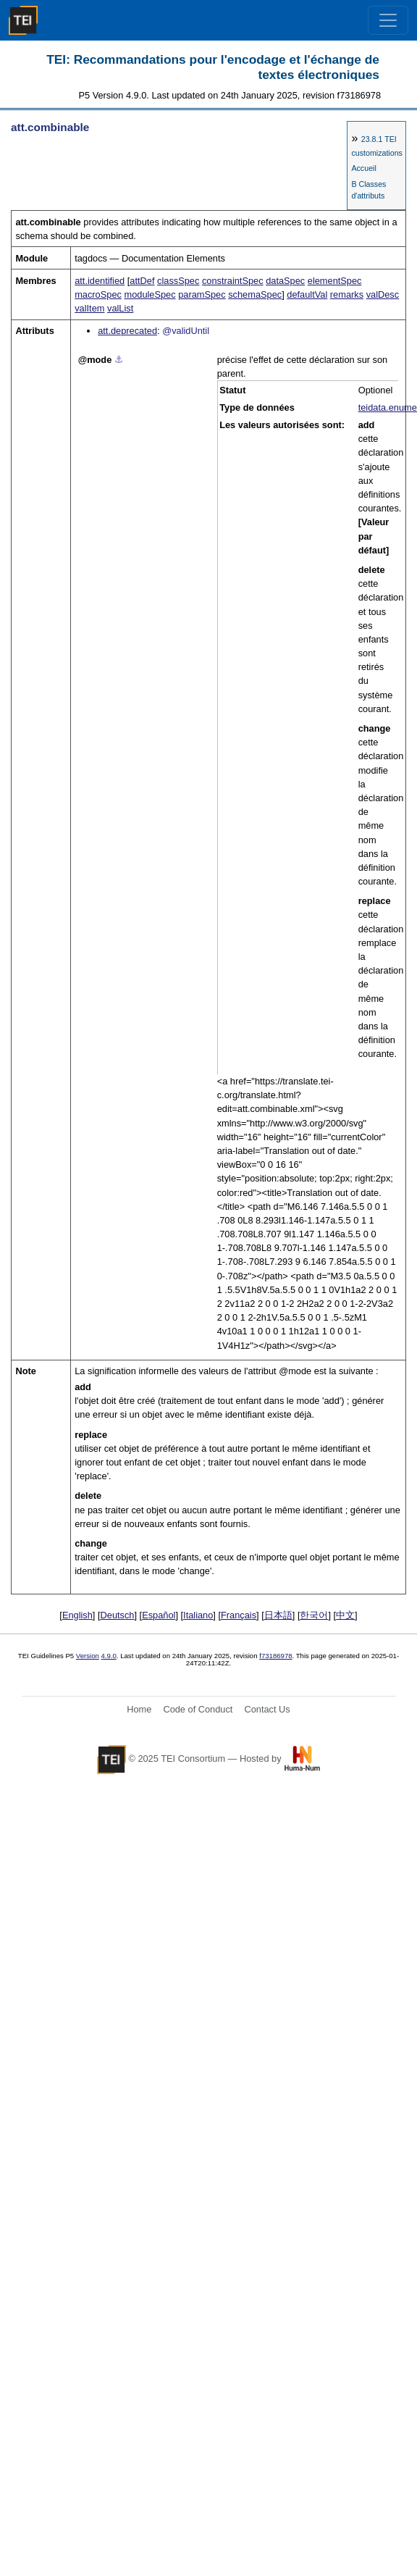 The image size is (417, 2576). I want to click on paramSpec, so click(201, 294).